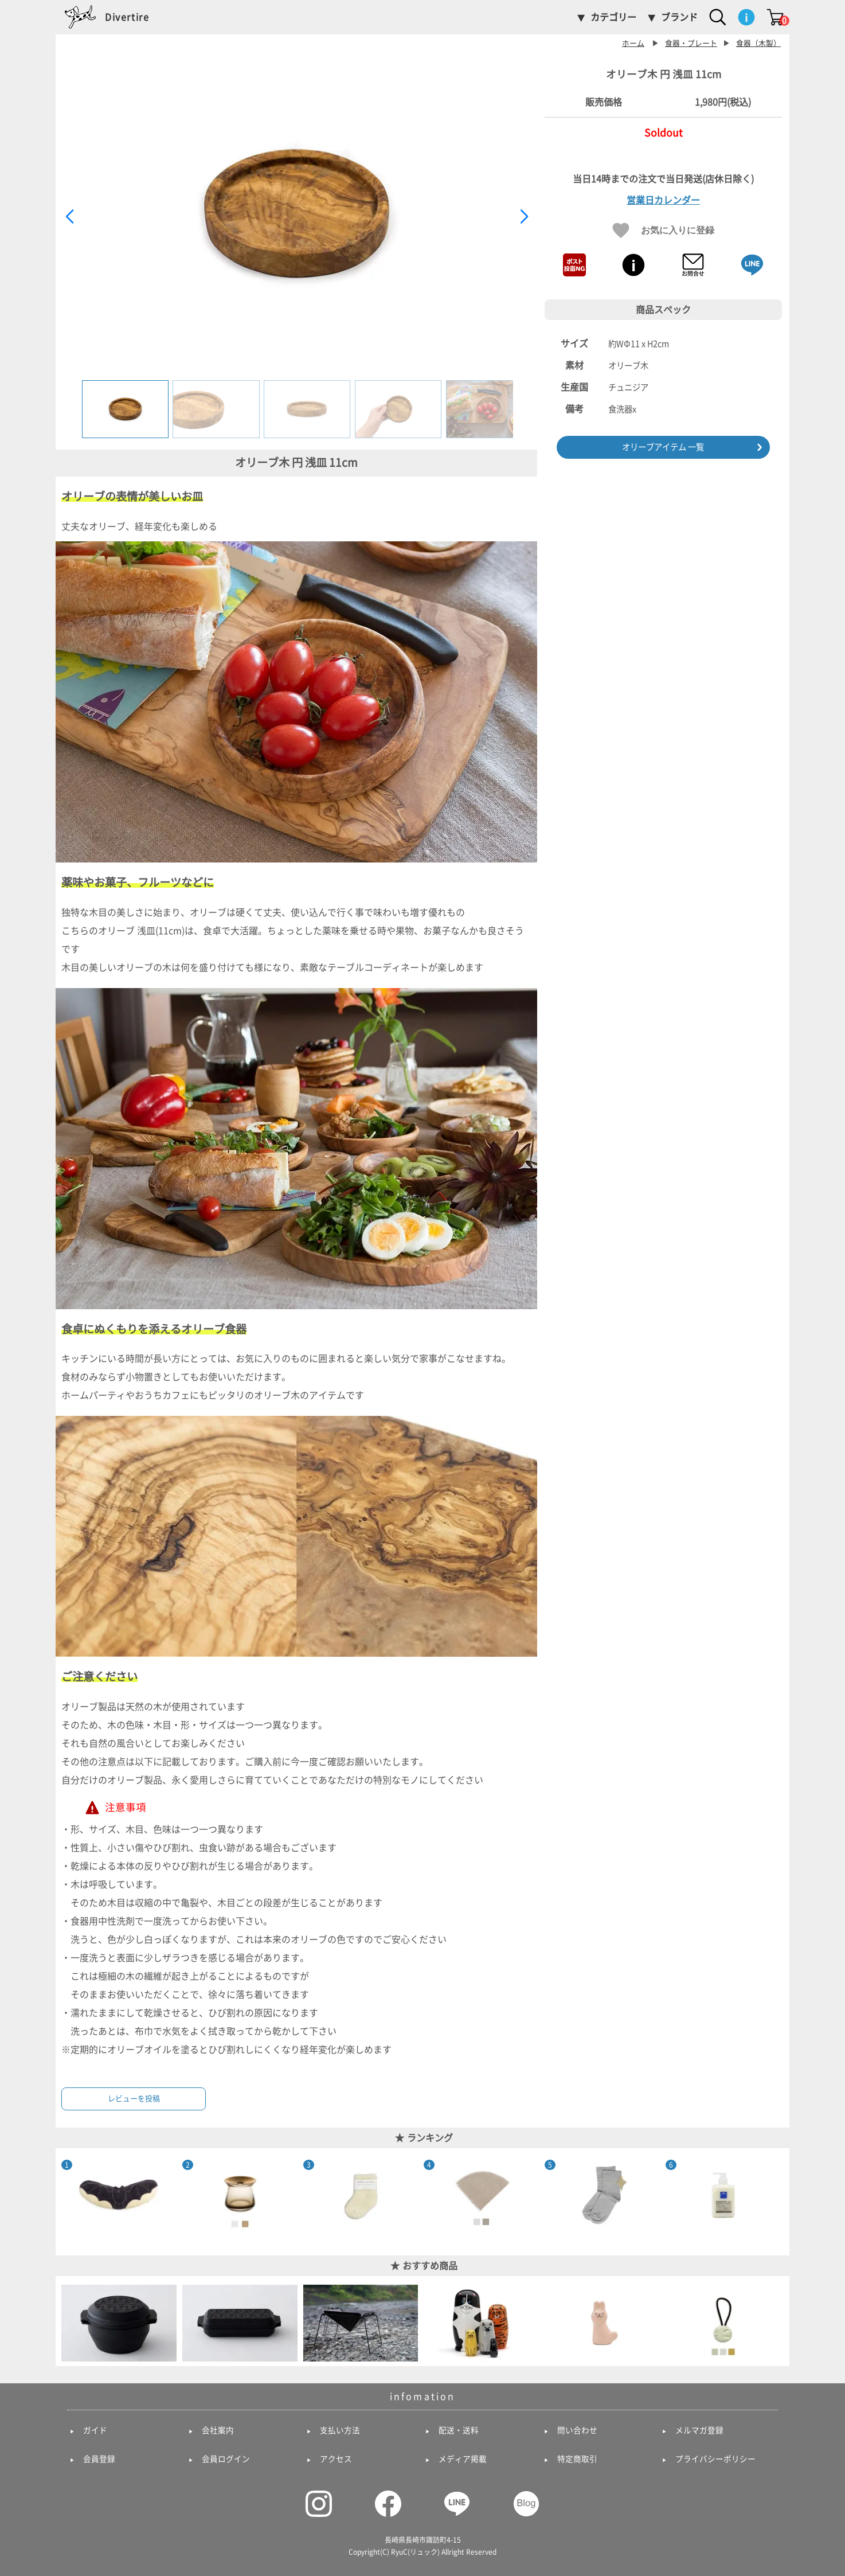 The width and height of the screenshot is (845, 2576). What do you see at coordinates (577, 2459) in the screenshot?
I see `特定商取引` at bounding box center [577, 2459].